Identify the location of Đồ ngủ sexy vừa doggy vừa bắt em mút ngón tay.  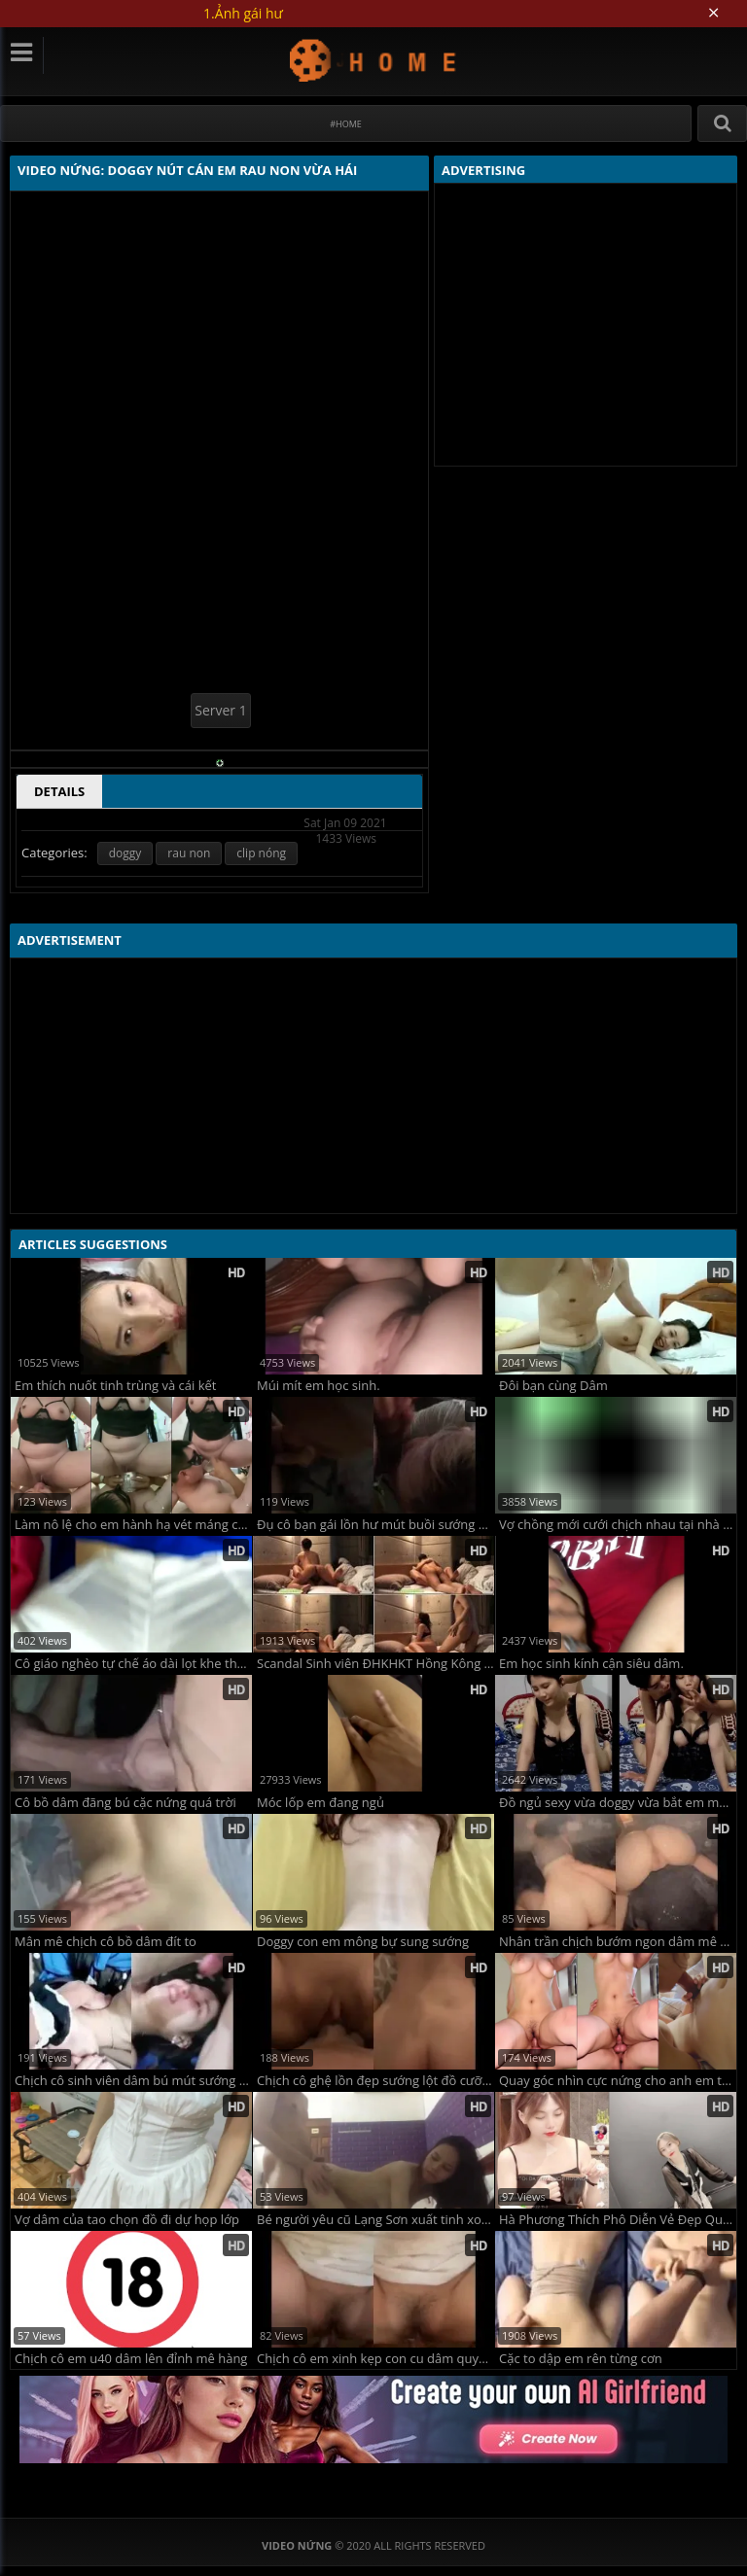
(617, 1802).